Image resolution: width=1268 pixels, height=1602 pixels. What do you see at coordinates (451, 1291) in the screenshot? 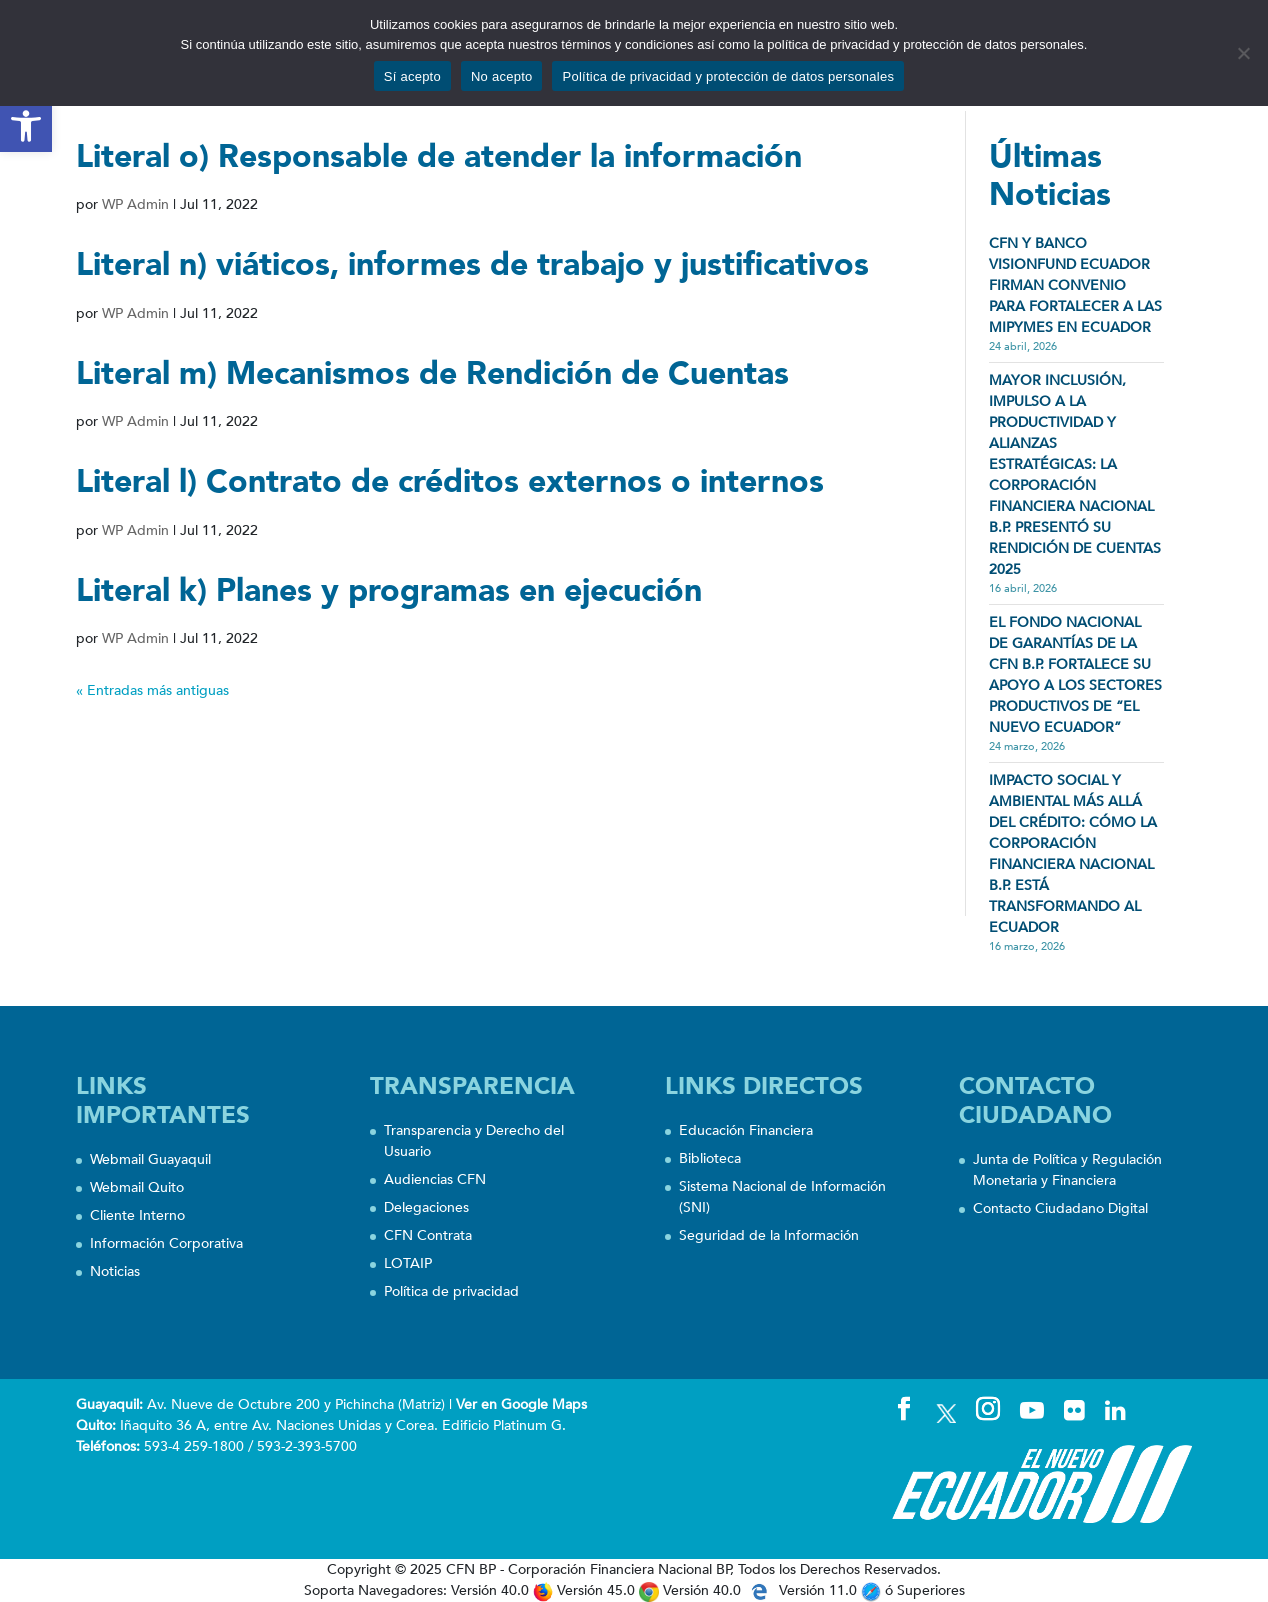
I see `Política de privacidad` at bounding box center [451, 1291].